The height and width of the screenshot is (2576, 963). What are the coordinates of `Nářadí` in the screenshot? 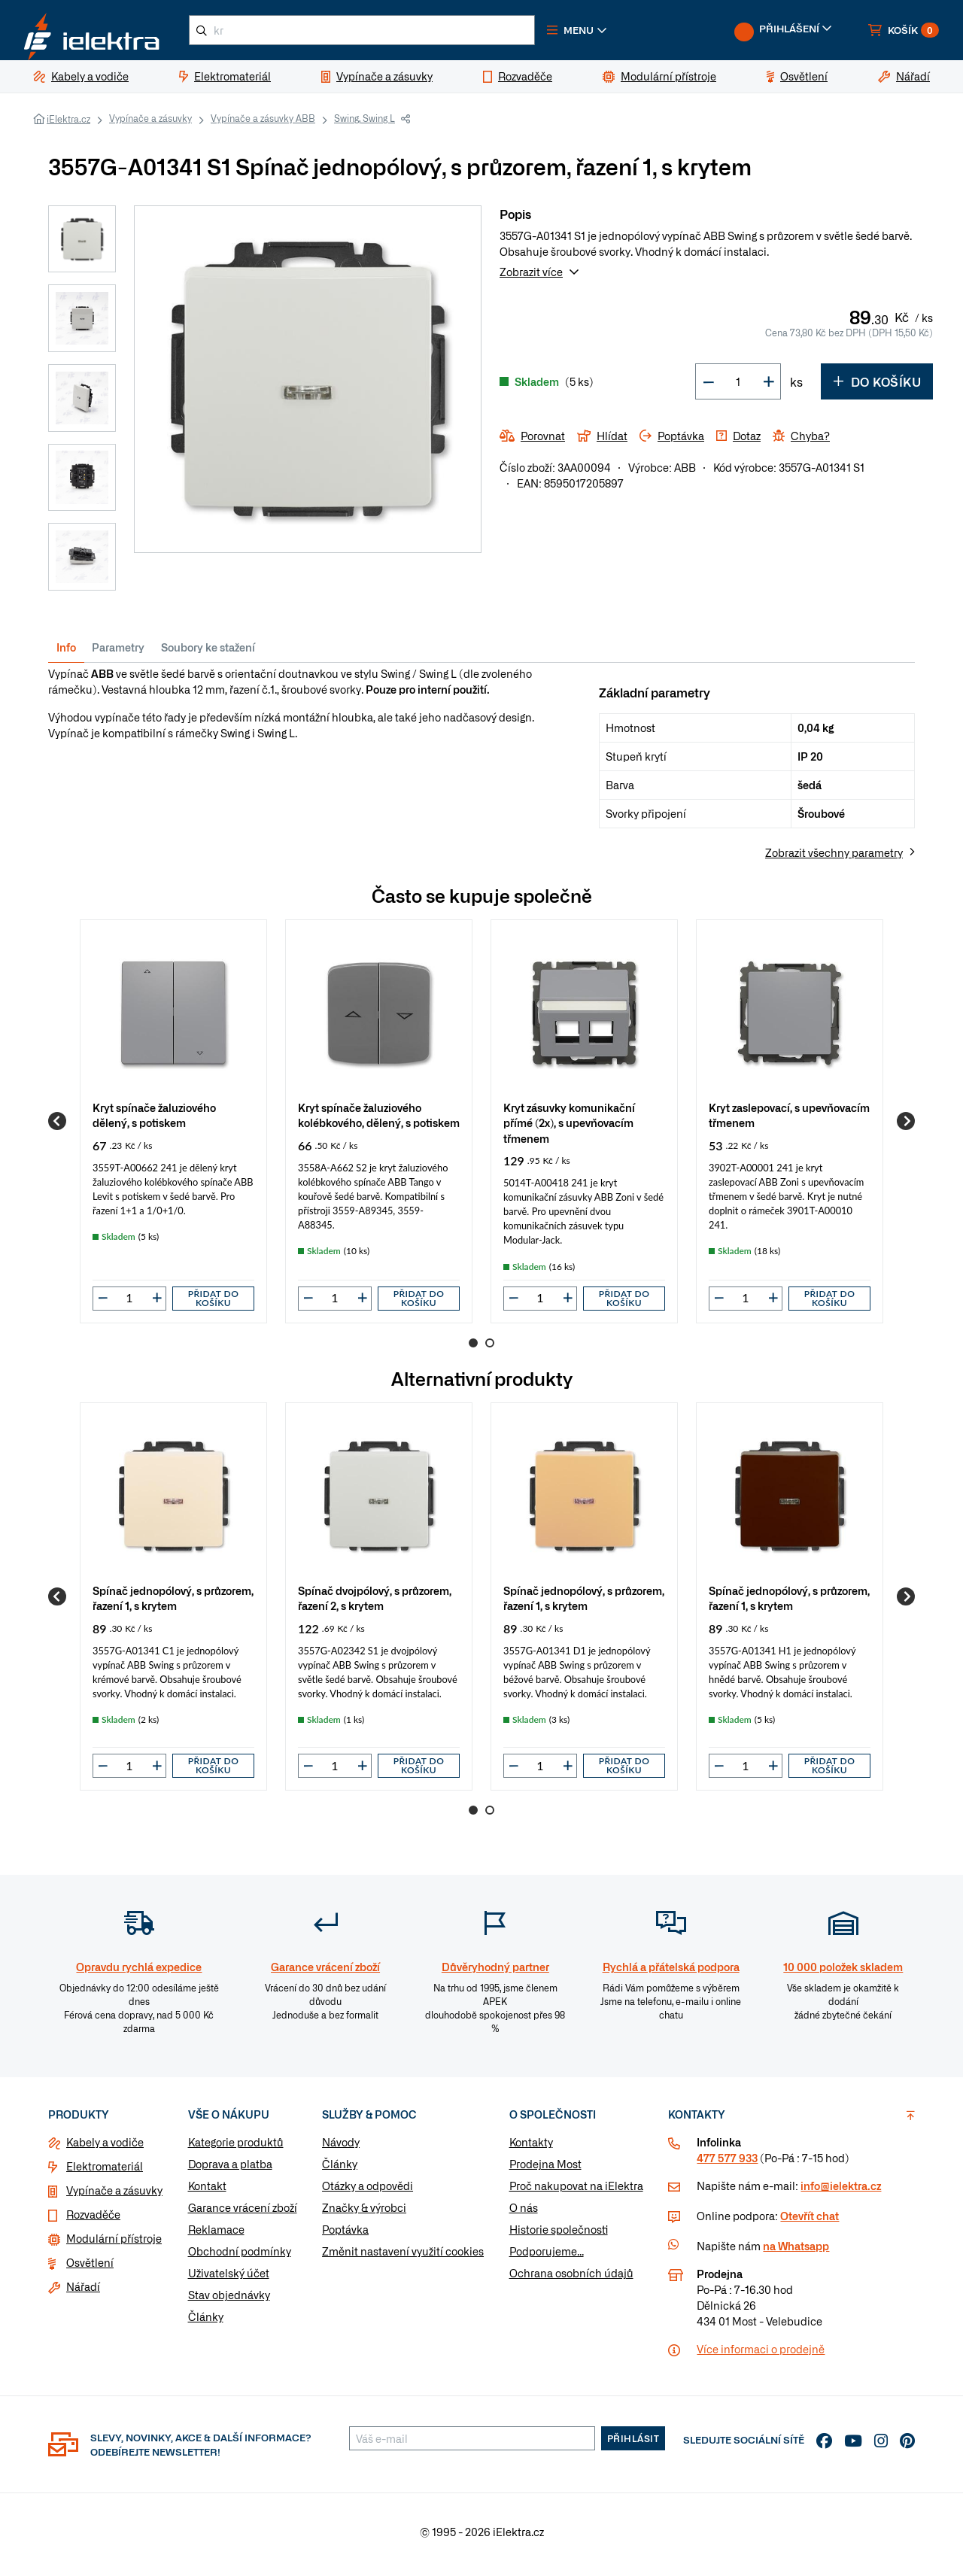 It's located at (83, 2292).